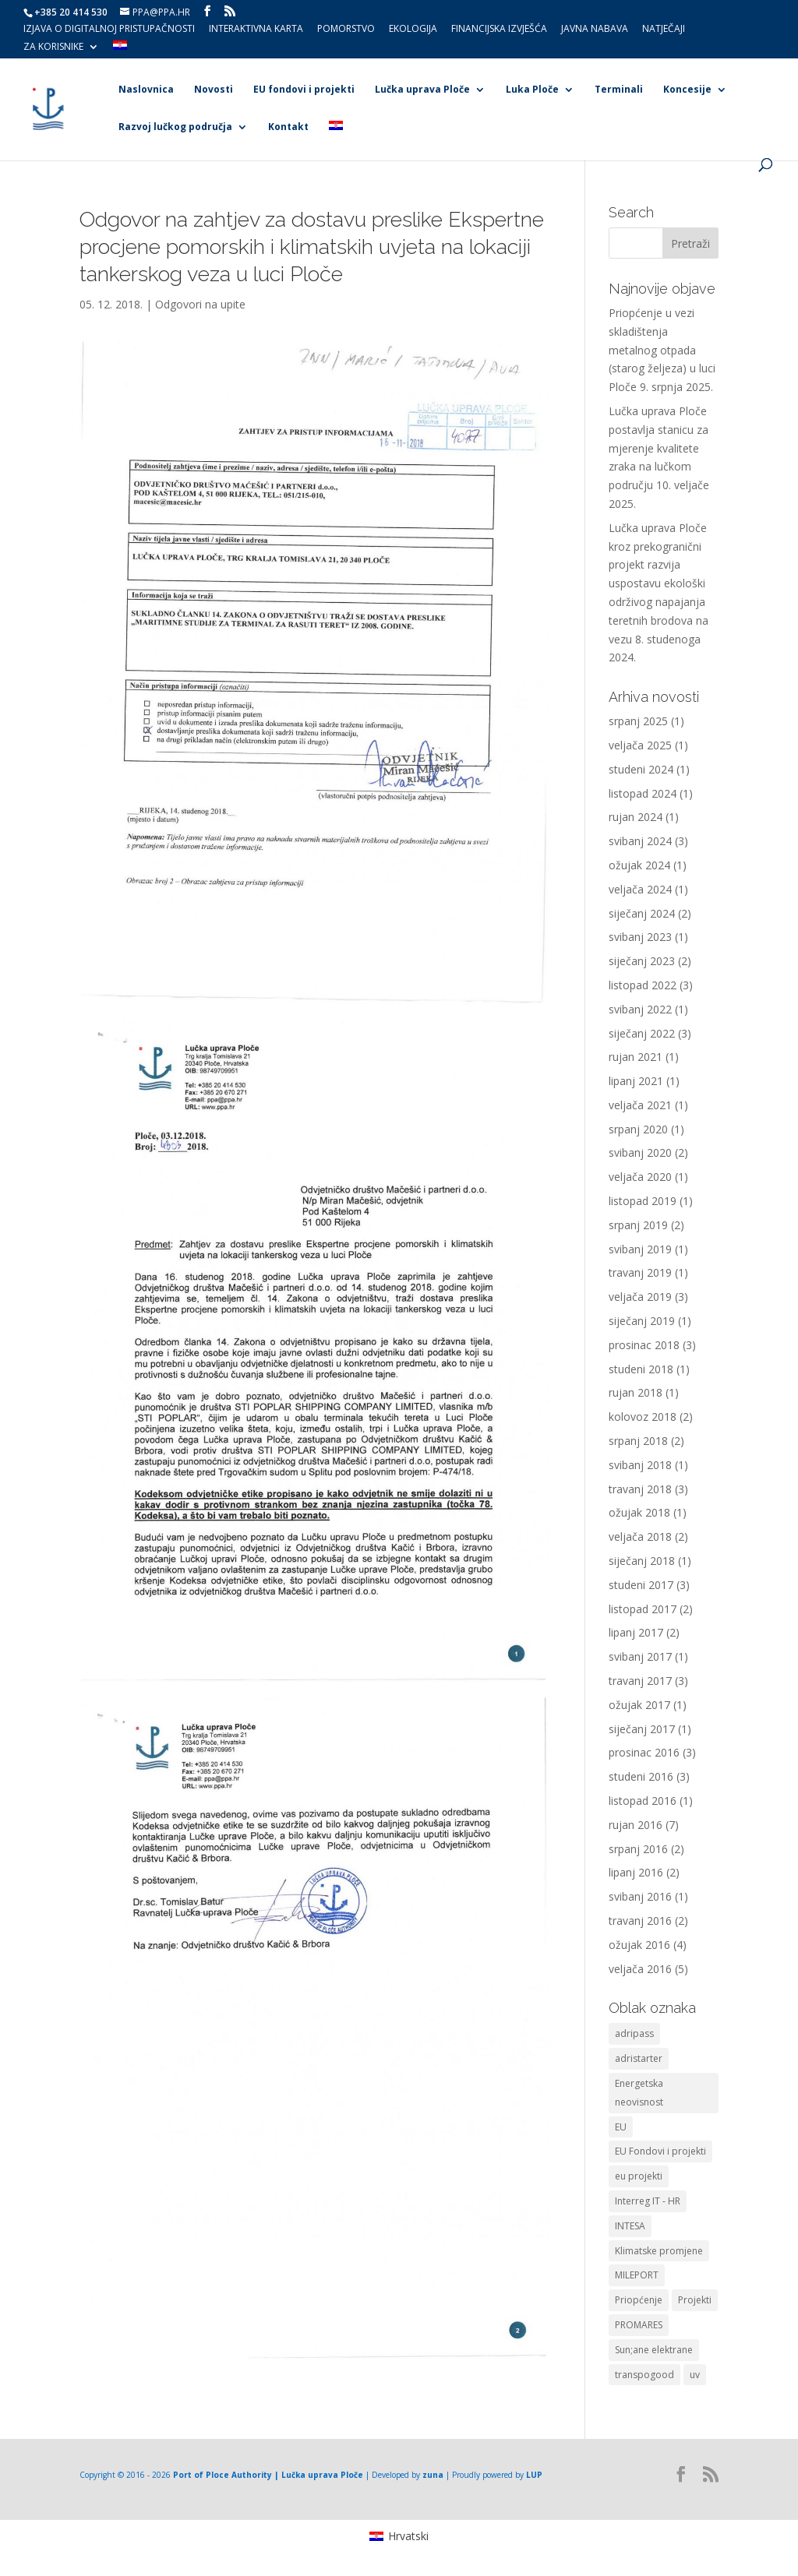 This screenshot has height=2576, width=798. What do you see at coordinates (630, 2225) in the screenshot?
I see `INTESA [INTESA (1 stavka)]` at bounding box center [630, 2225].